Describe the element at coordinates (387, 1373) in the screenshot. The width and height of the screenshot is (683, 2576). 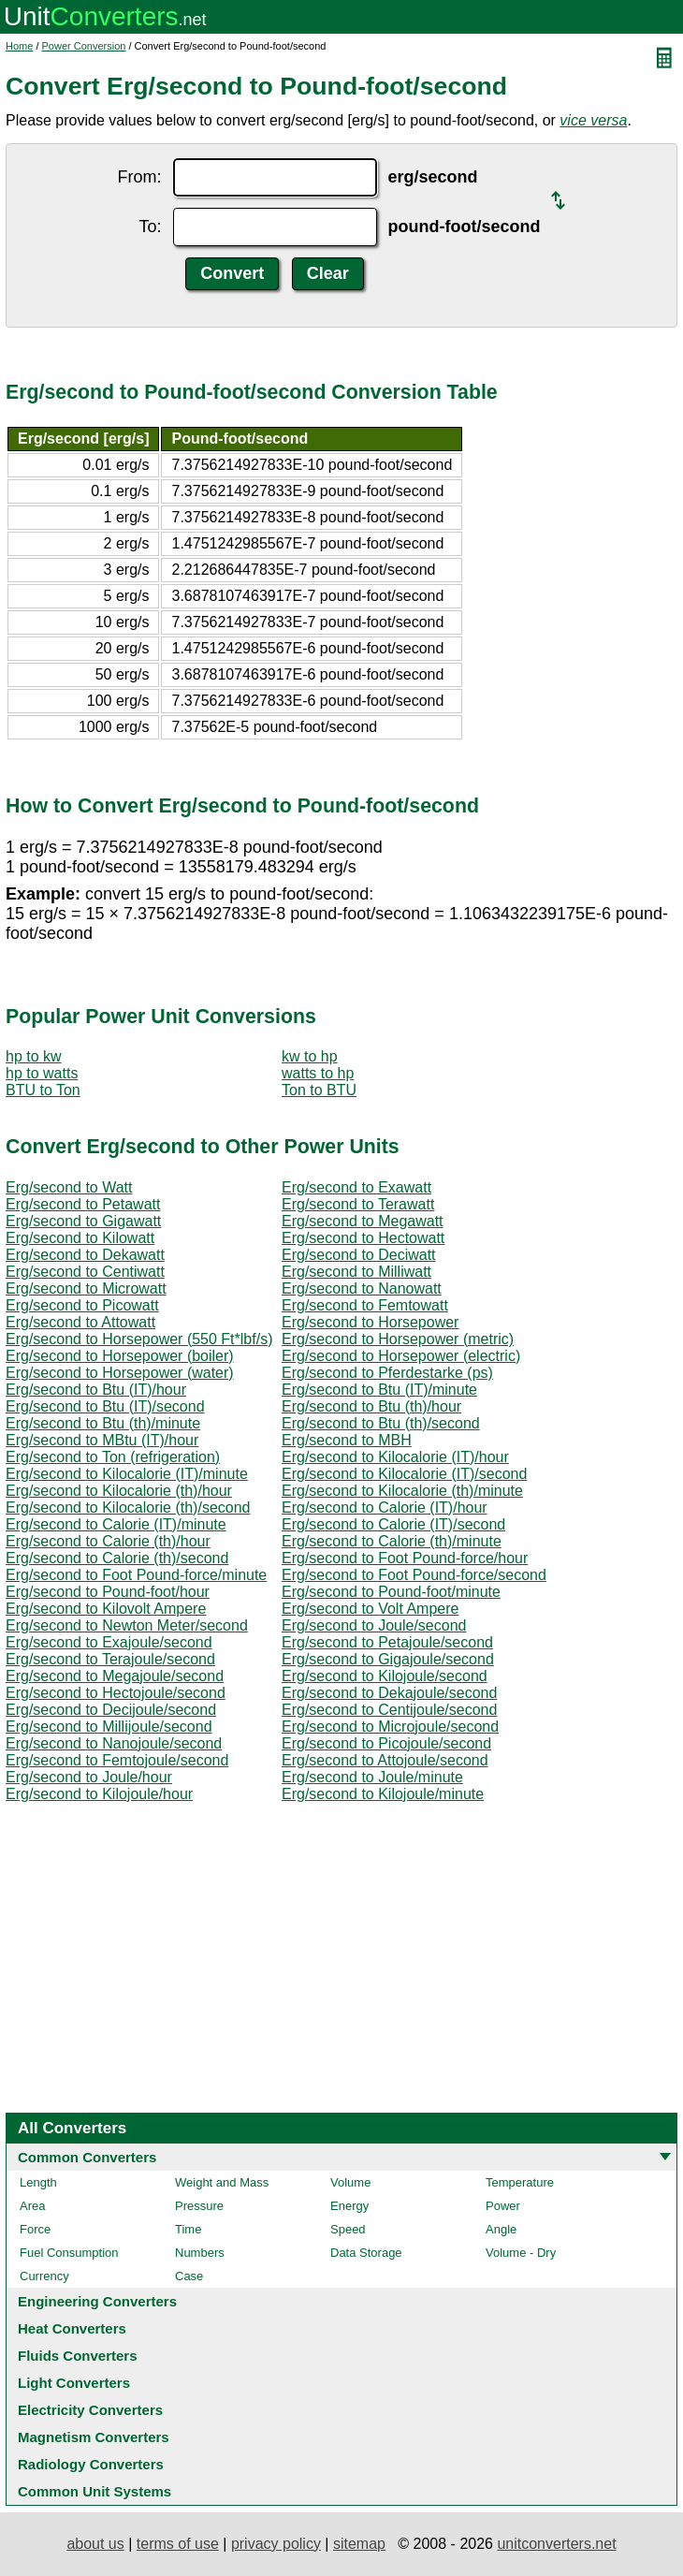
I see `Erg/second to Pferdestarke (ps)` at that location.